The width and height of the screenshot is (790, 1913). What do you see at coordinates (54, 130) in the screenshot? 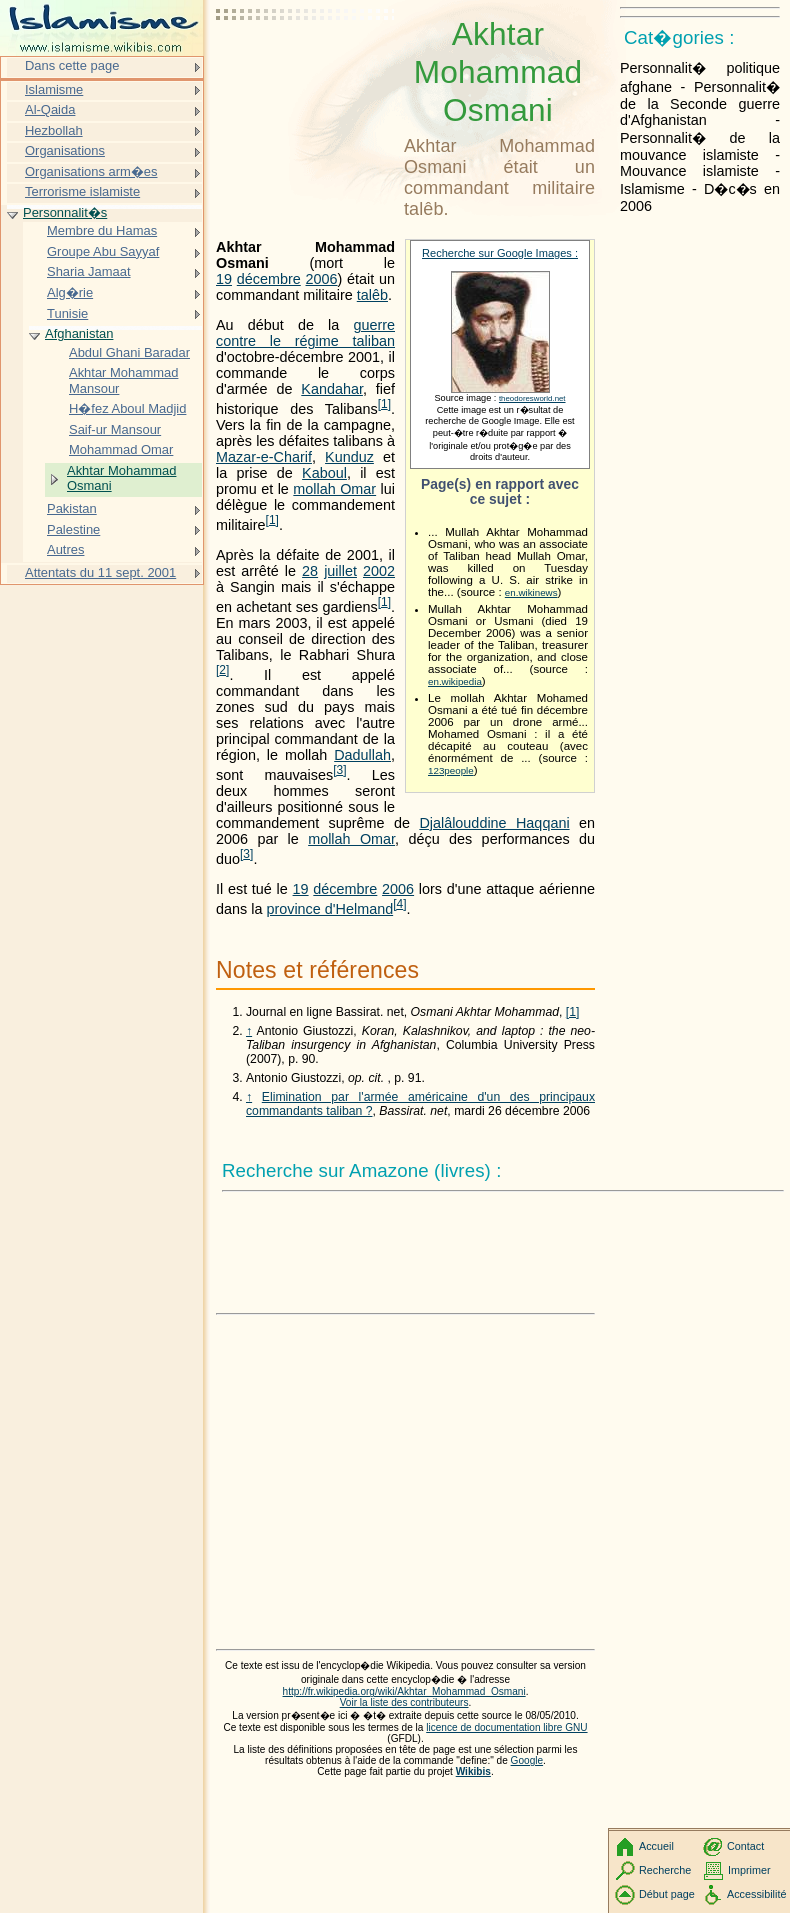
I see `Hezbollah` at bounding box center [54, 130].